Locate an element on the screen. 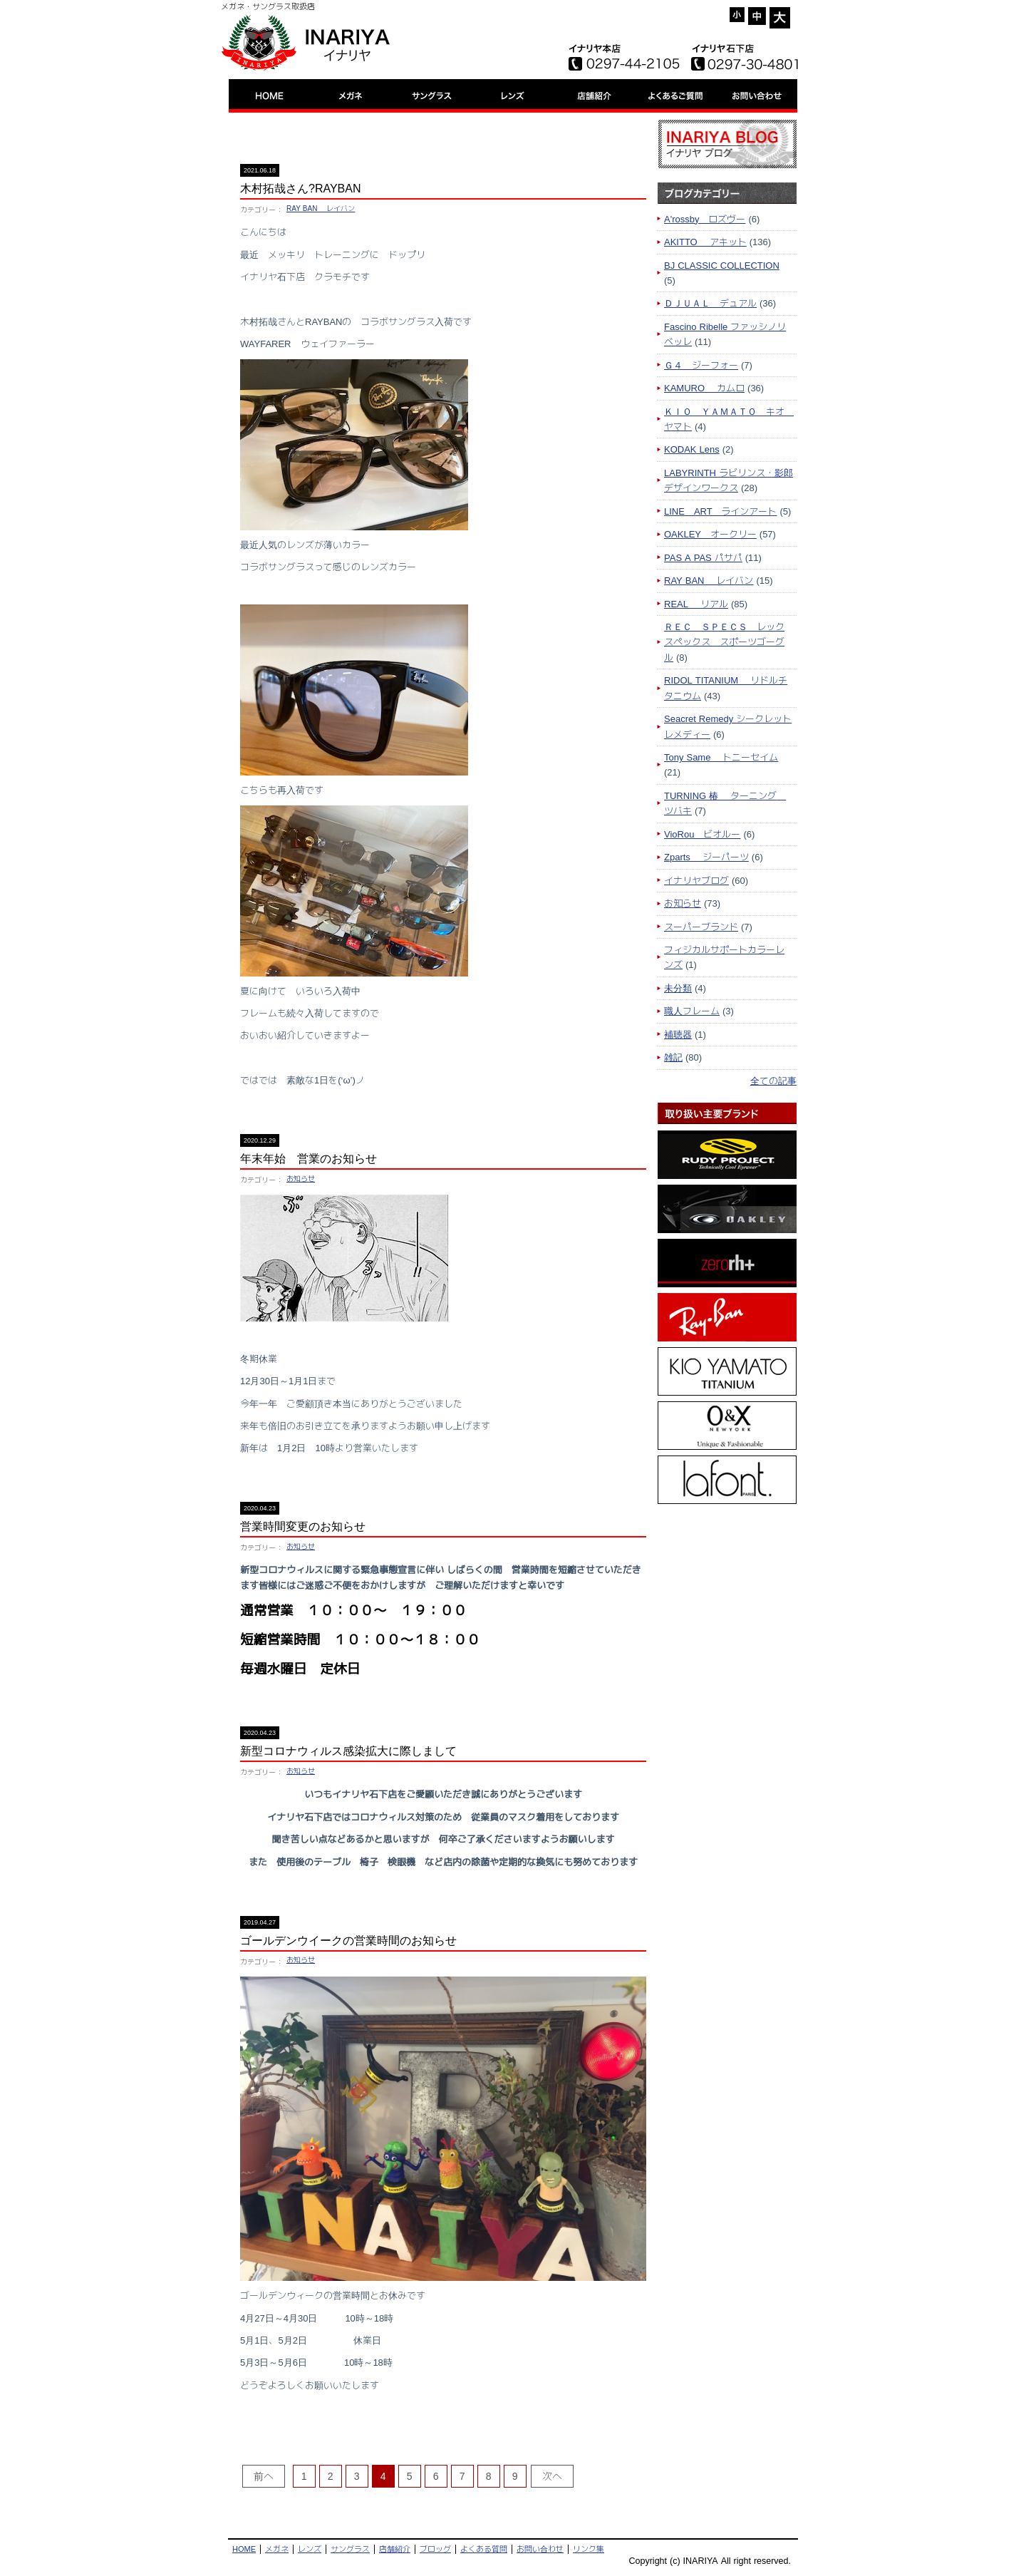 The height and width of the screenshot is (2576, 1026). RAY BAN レイバン is located at coordinates (320, 208).